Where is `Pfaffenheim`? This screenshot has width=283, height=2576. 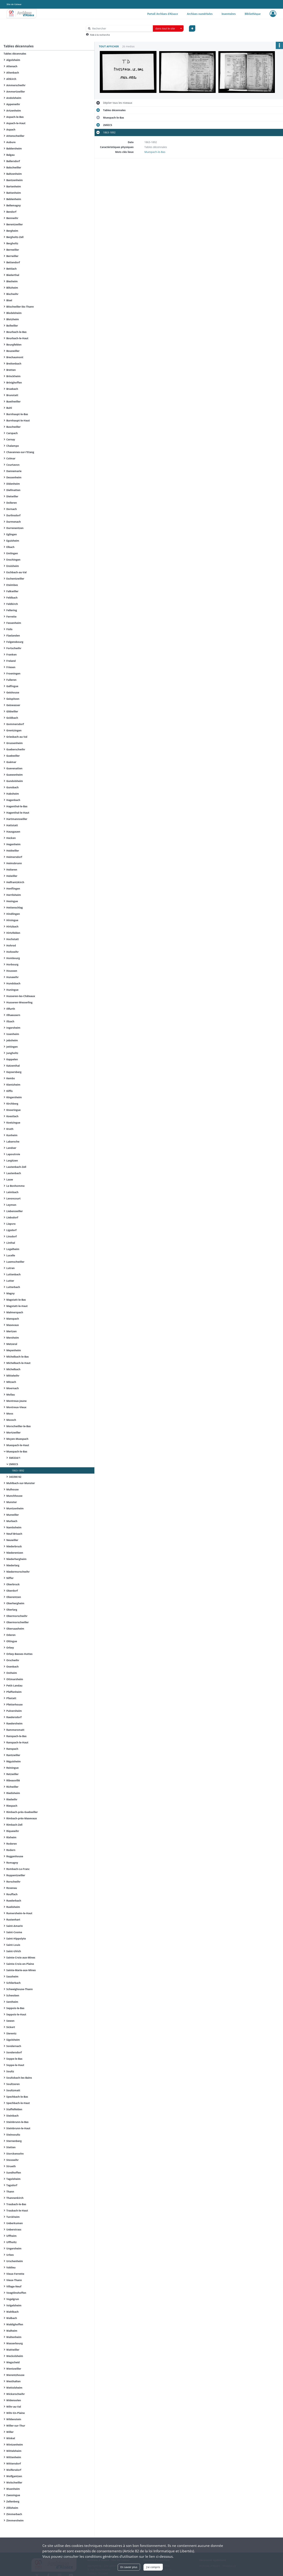 Pfaffenheim is located at coordinates (14, 1692).